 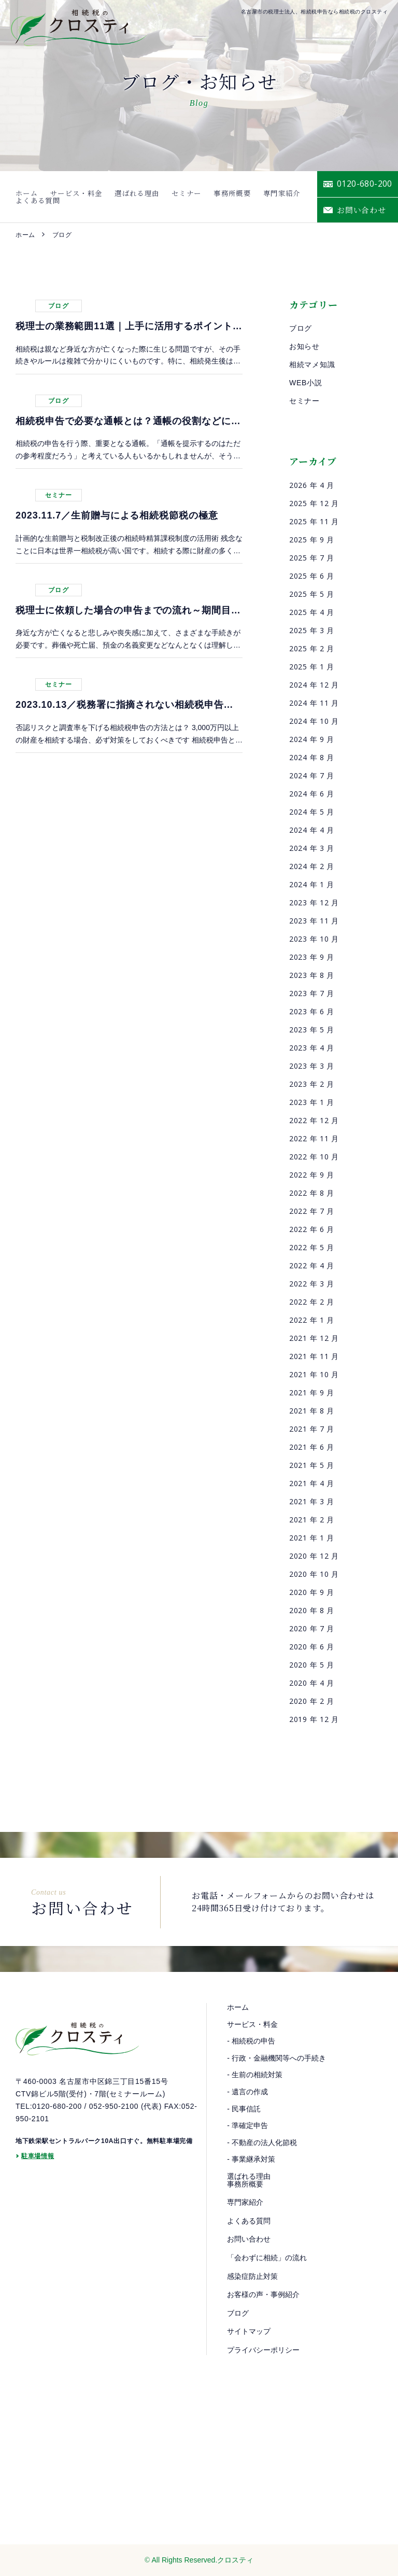 I want to click on 2021 年 12 月, so click(x=314, y=1338).